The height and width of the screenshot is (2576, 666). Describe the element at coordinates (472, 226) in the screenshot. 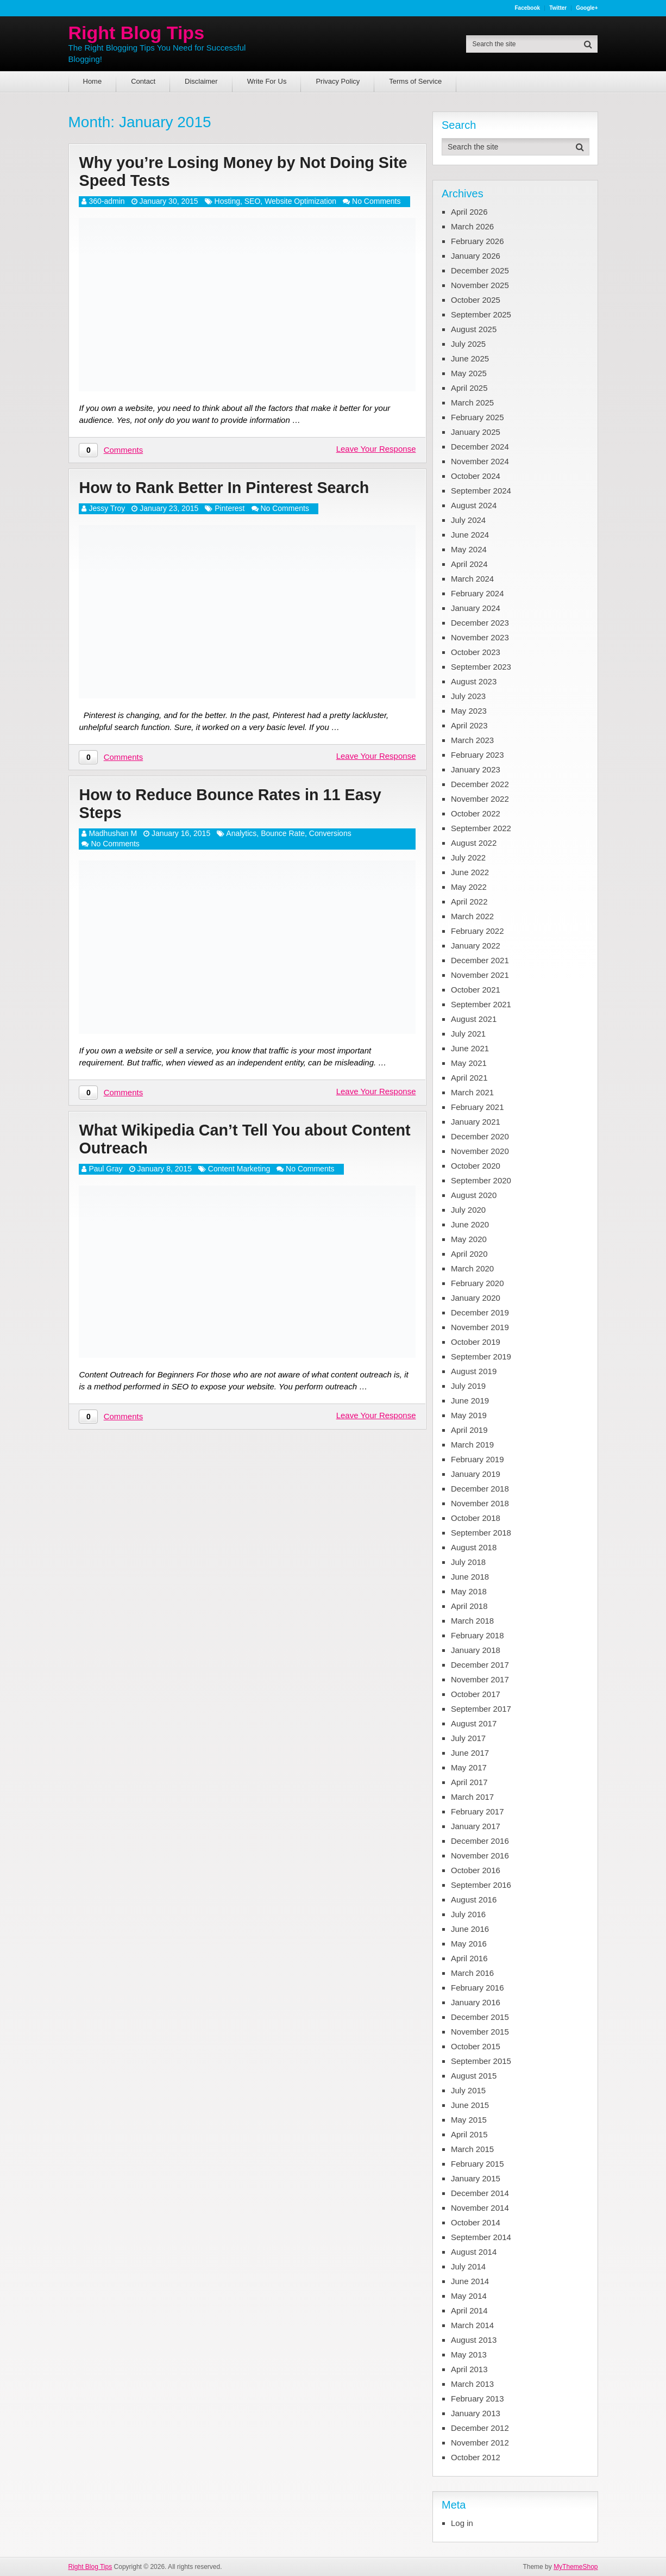

I see `March 2026` at that location.